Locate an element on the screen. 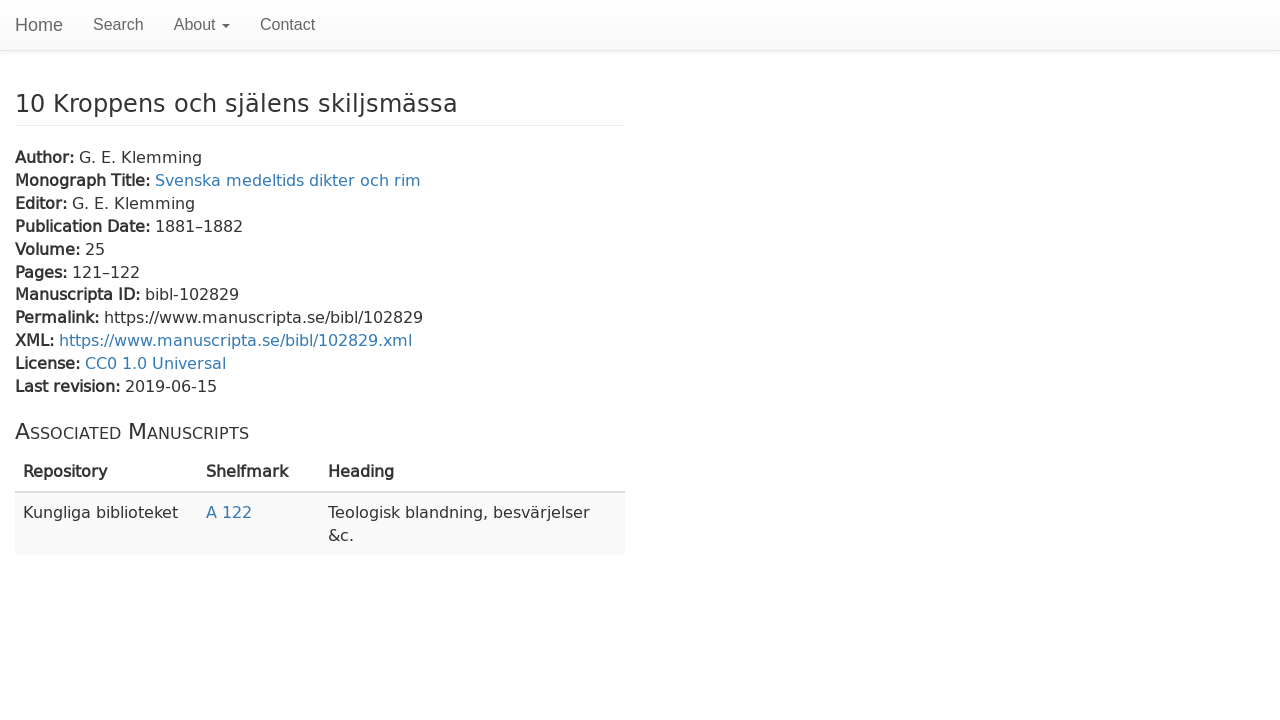 The width and height of the screenshot is (1280, 720). Publication Date: is located at coordinates (85, 225).